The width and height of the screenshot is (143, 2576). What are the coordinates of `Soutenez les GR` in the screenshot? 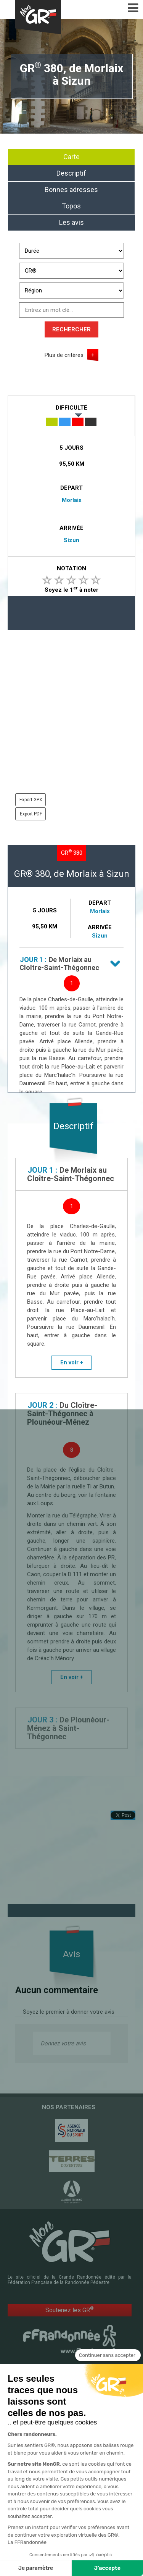 It's located at (69, 2310).